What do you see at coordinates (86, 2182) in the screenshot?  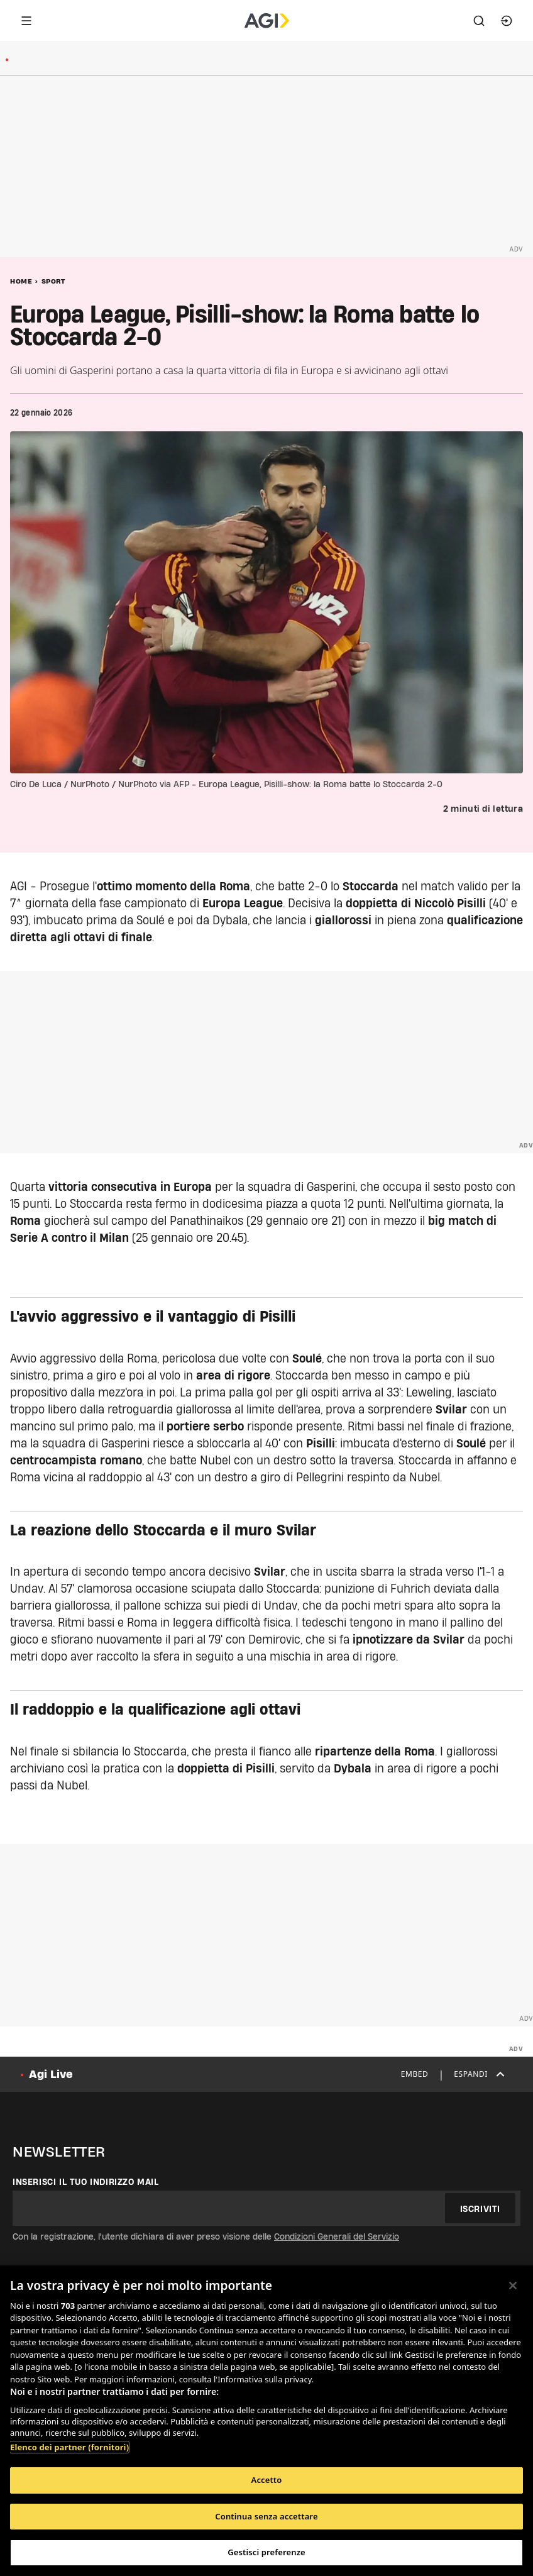 I see `Inserisci il tuo indirizzo mail` at bounding box center [86, 2182].